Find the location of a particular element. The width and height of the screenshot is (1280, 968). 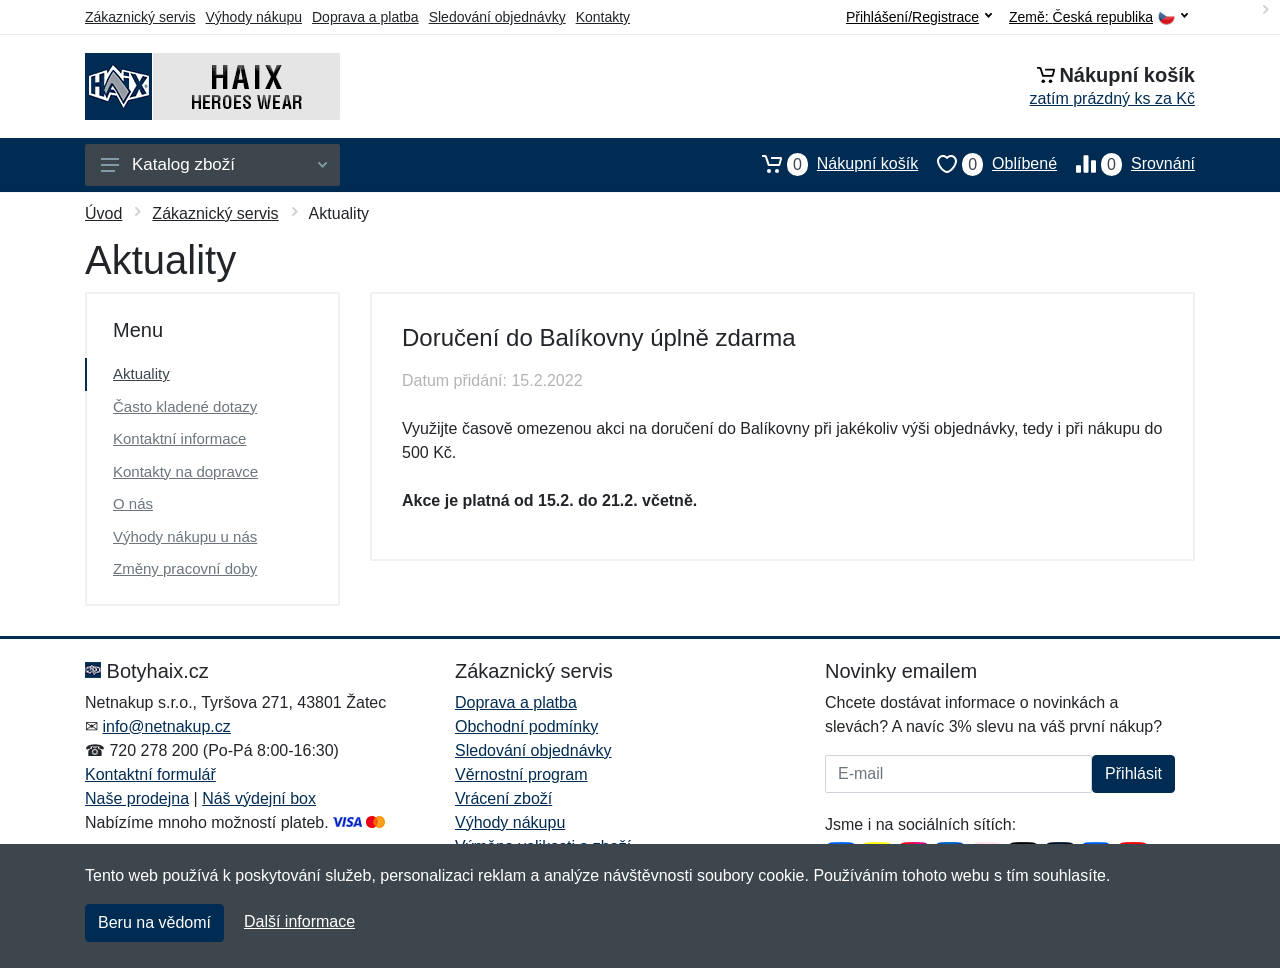

Nákupní košík is located at coordinates (830, 164).